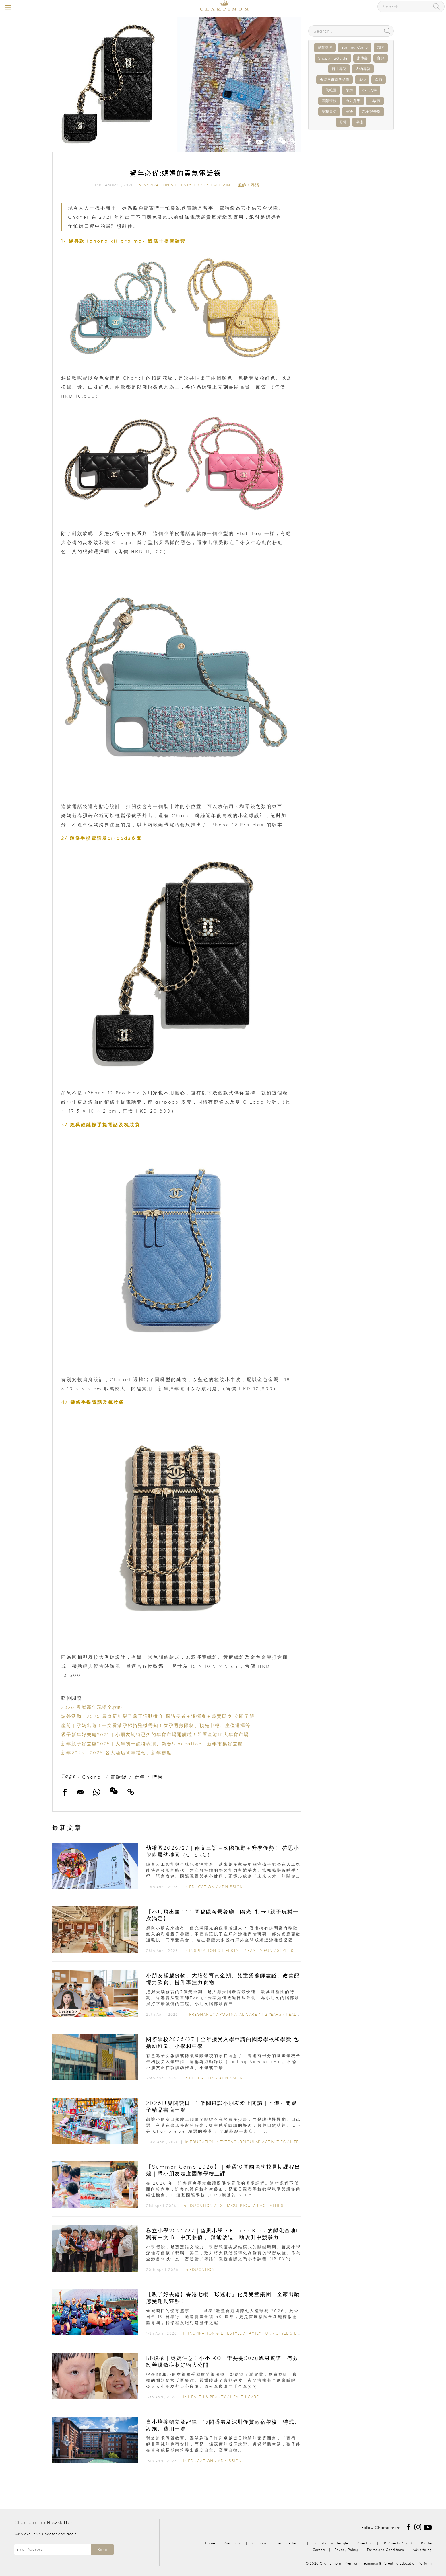 The height and width of the screenshot is (2576, 446). Describe the element at coordinates (346, 2550) in the screenshot. I see `Privacy Policy` at that location.